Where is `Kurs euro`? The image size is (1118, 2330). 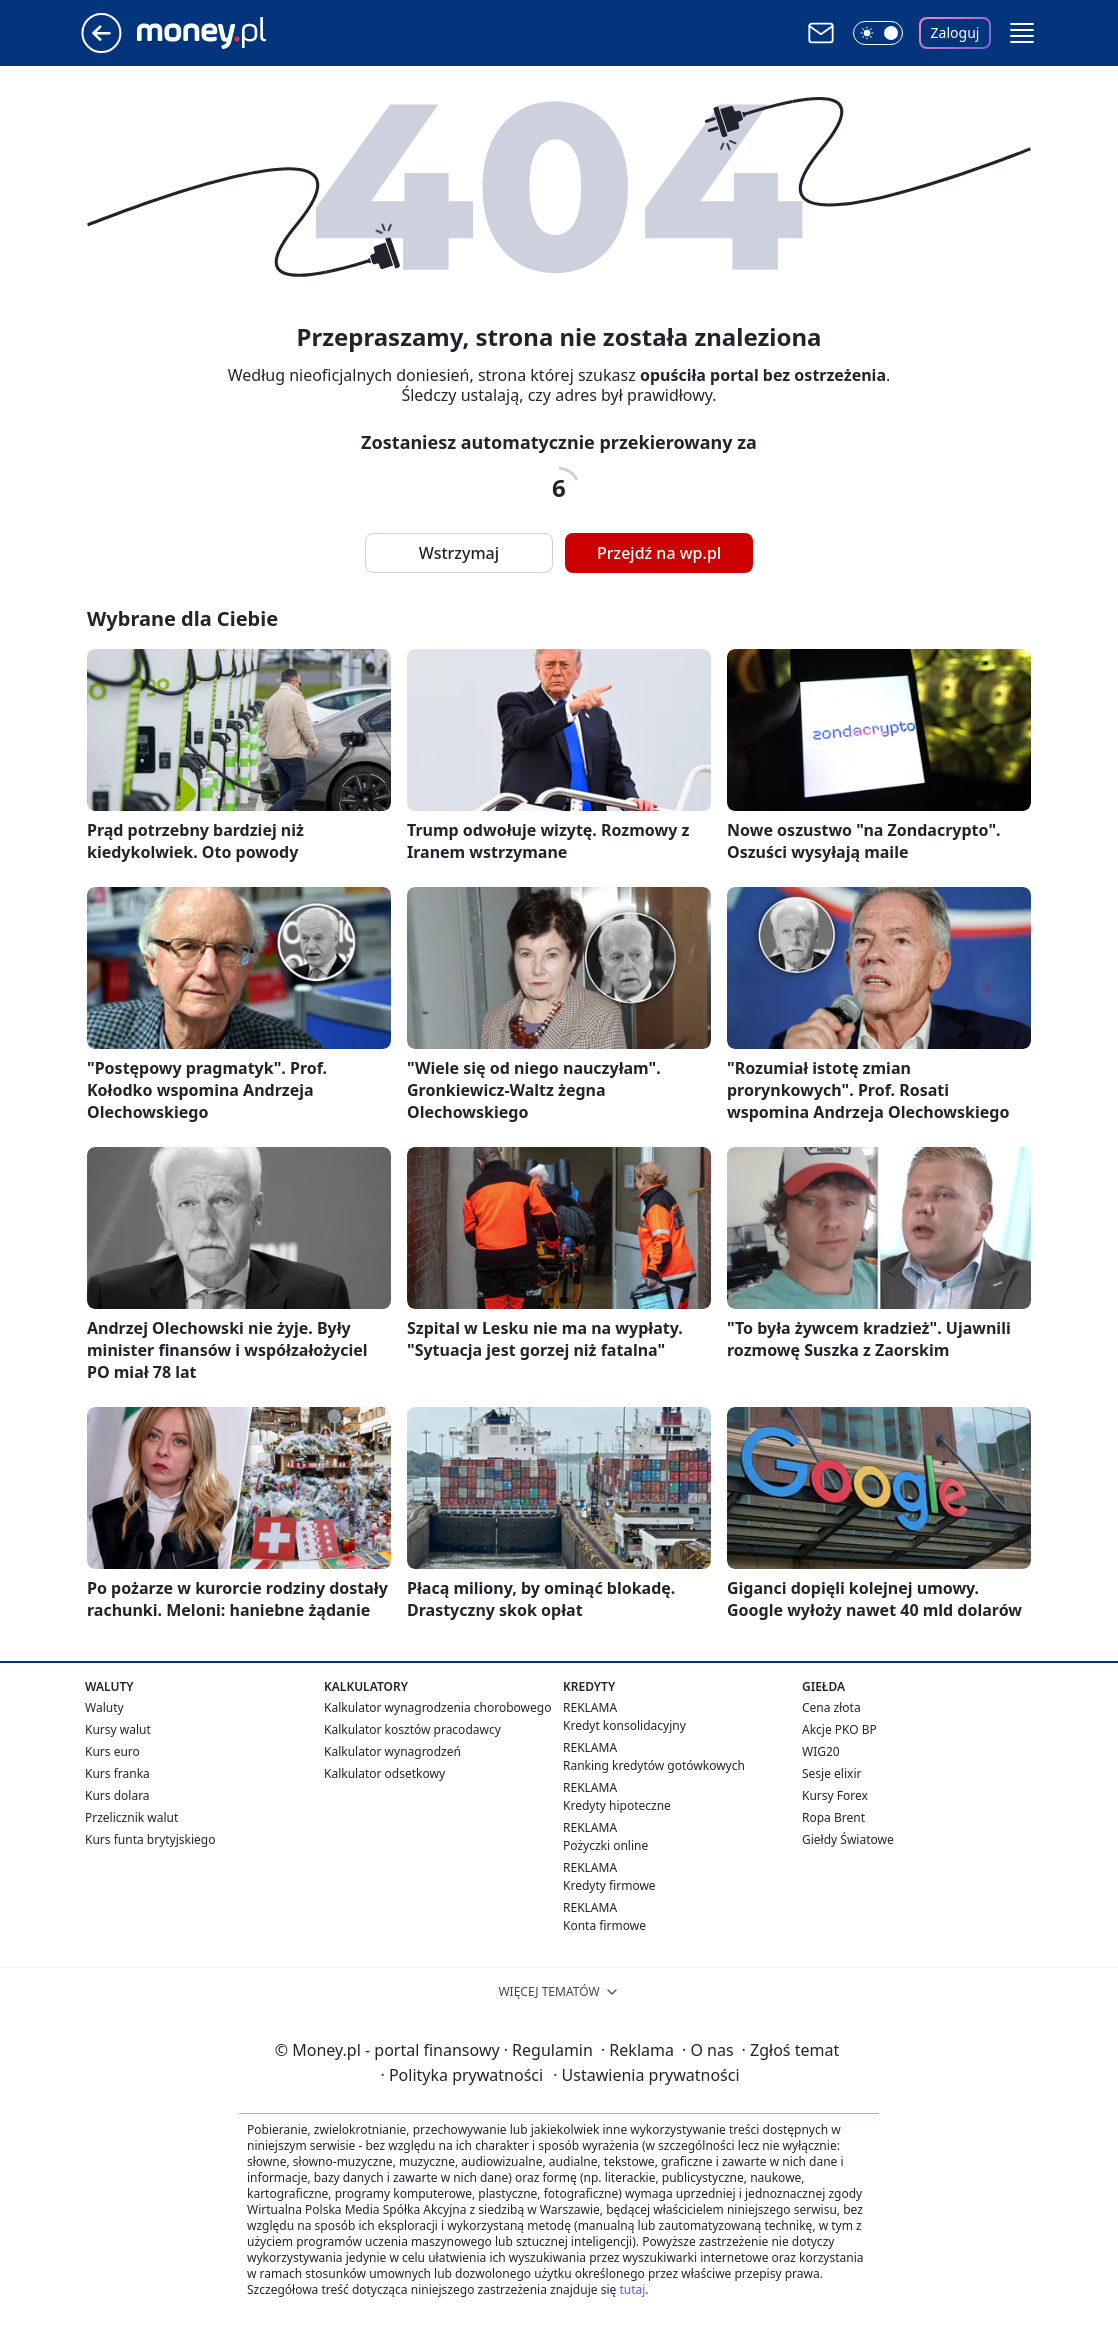 Kurs euro is located at coordinates (112, 1751).